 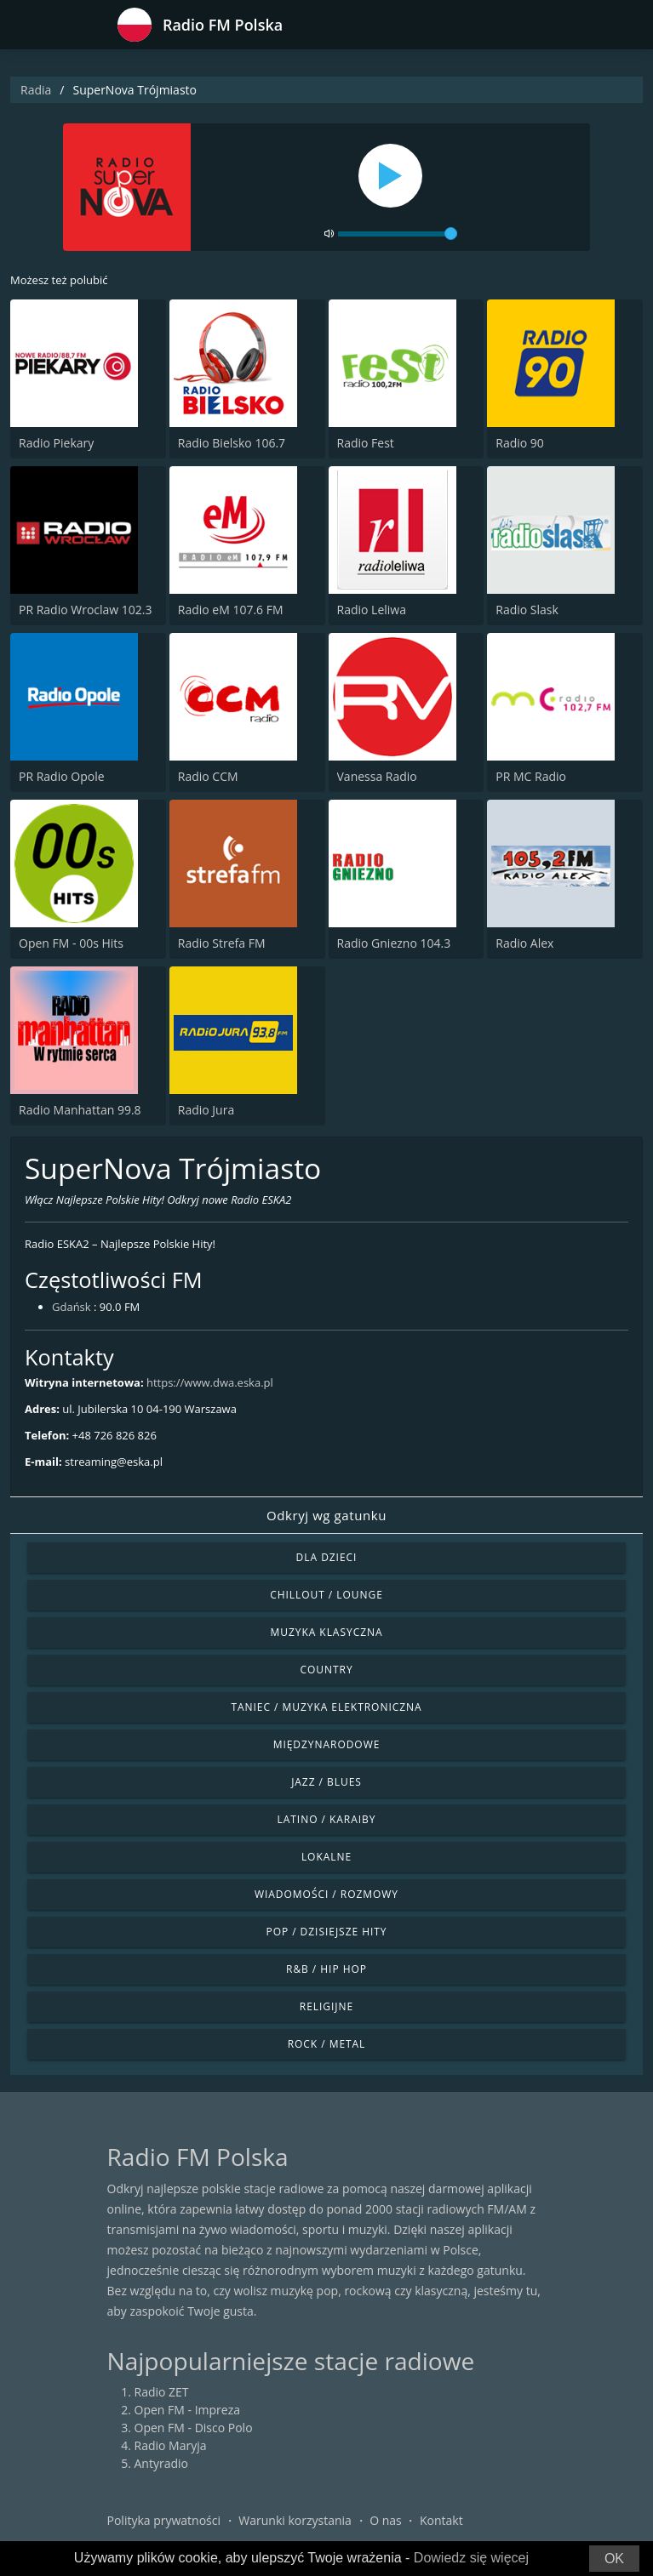 I want to click on O nas, so click(x=385, y=2520).